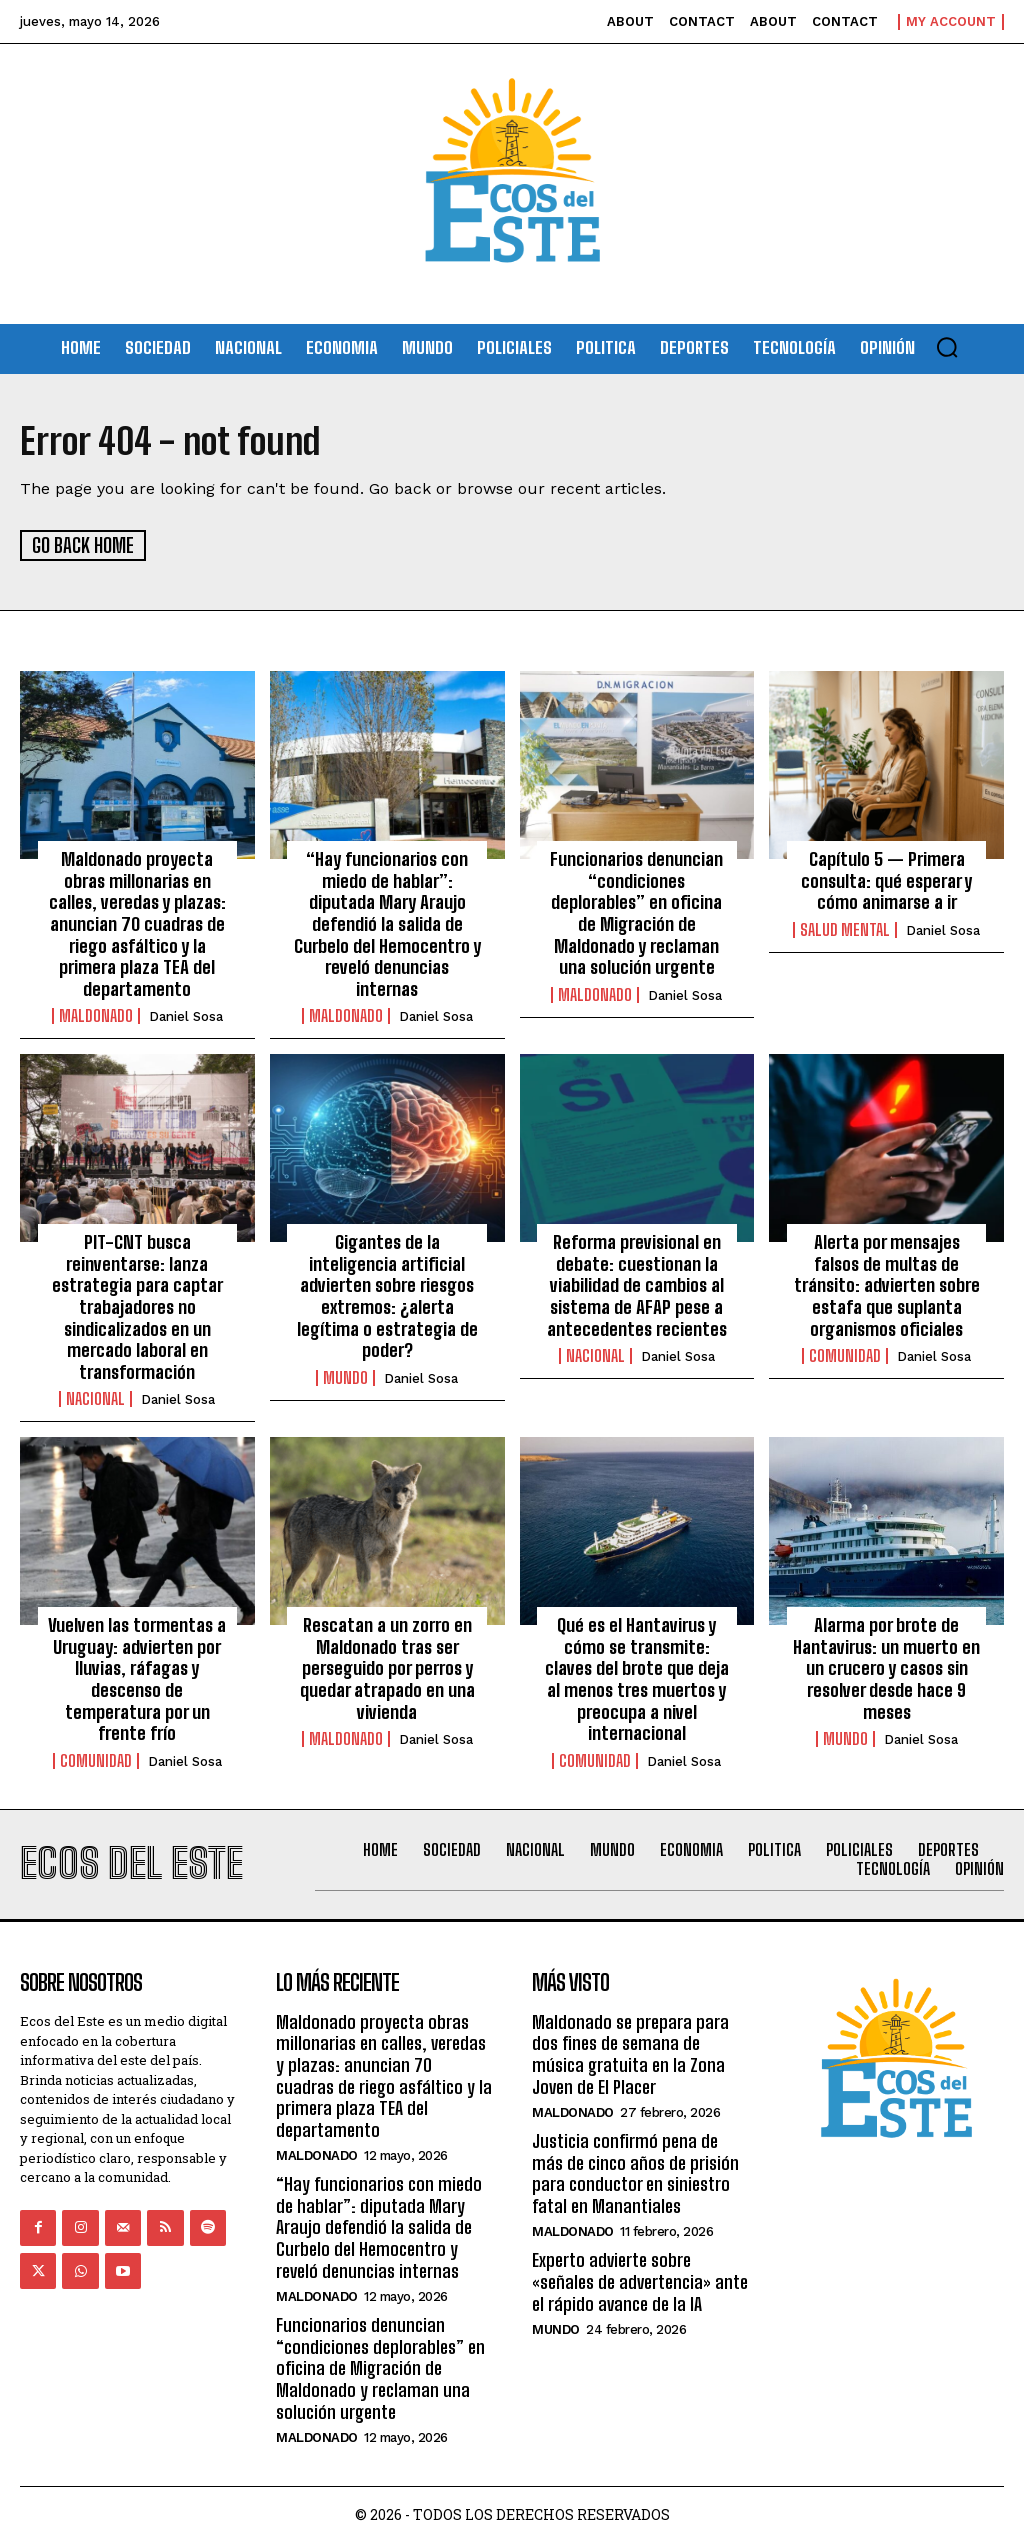 This screenshot has width=1024, height=2543. Describe the element at coordinates (630, 2053) in the screenshot. I see `Maldonado se prepara para dos fines de semana de música gratuita en la Zona Joven de El Placer` at that location.